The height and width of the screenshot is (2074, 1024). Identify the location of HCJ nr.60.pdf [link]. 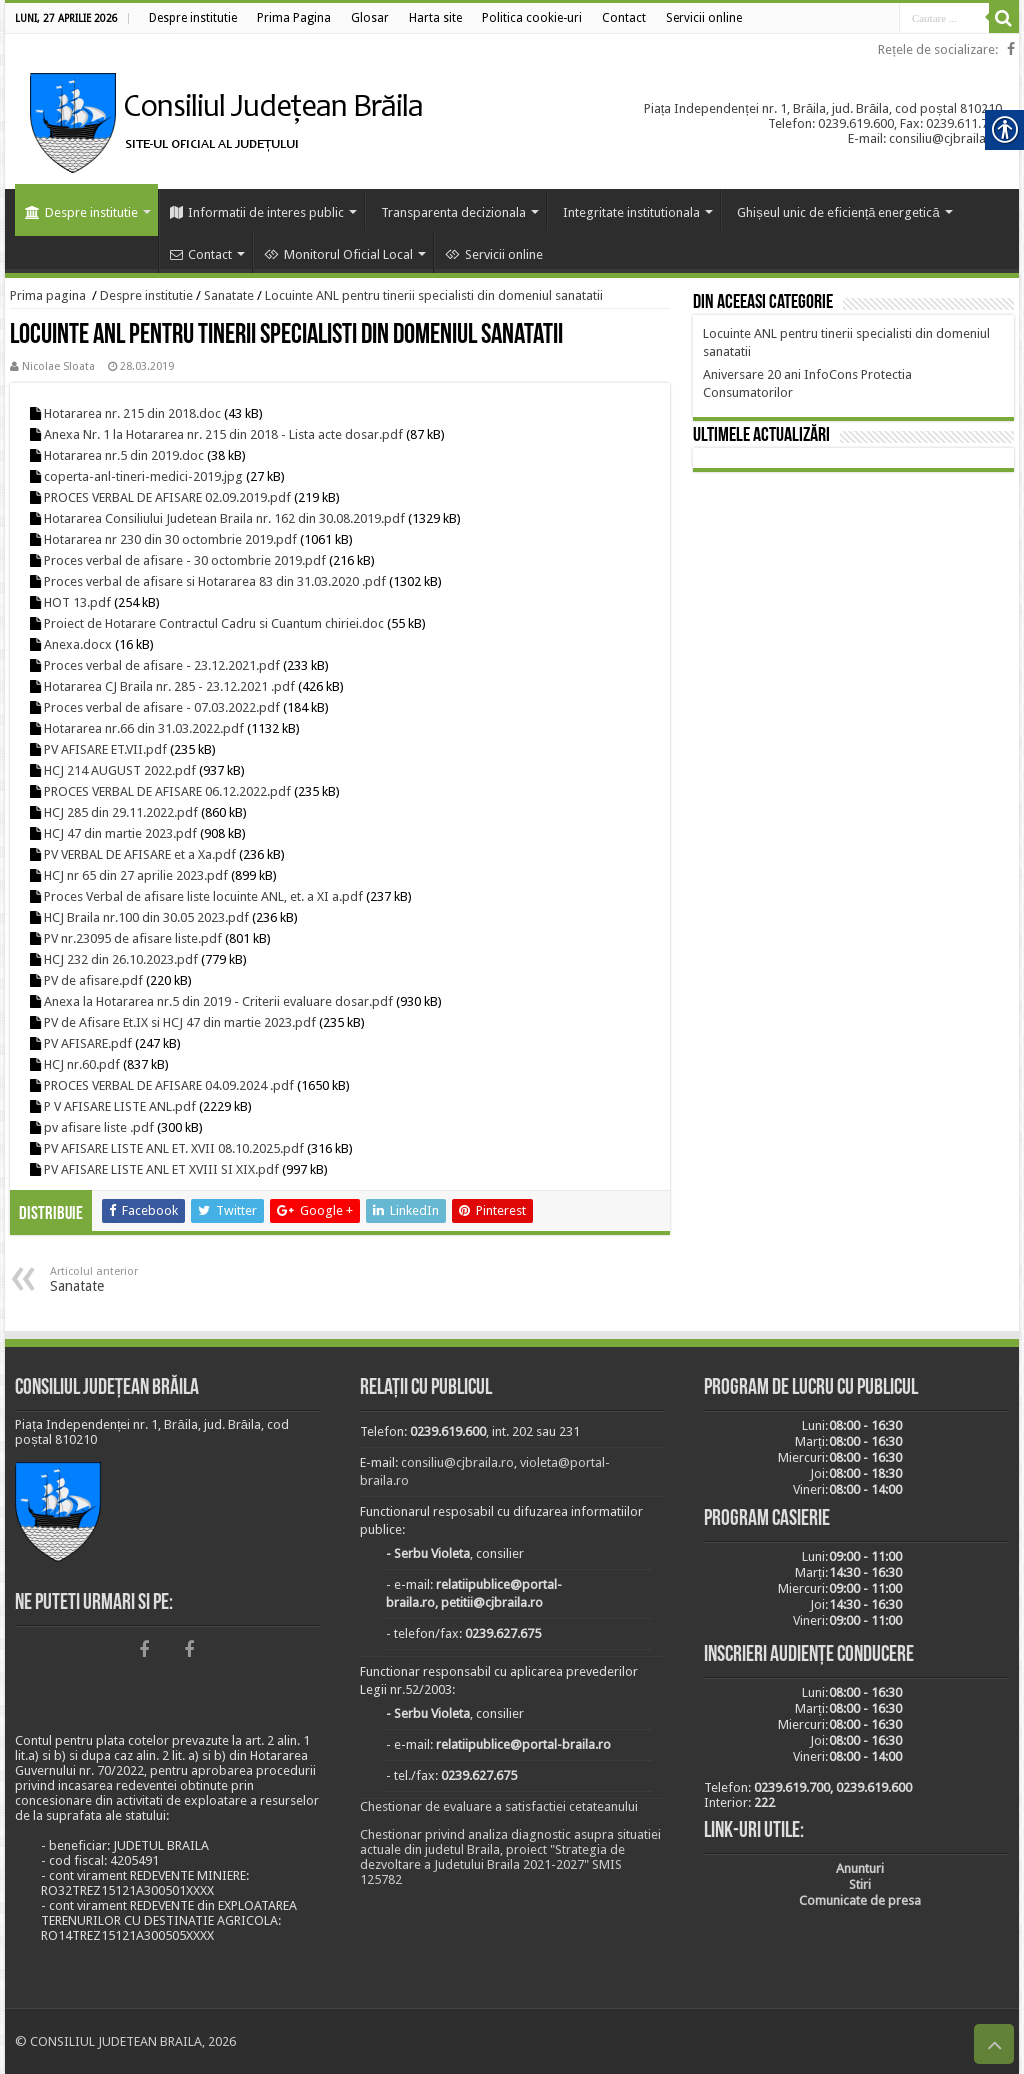
(82, 1064).